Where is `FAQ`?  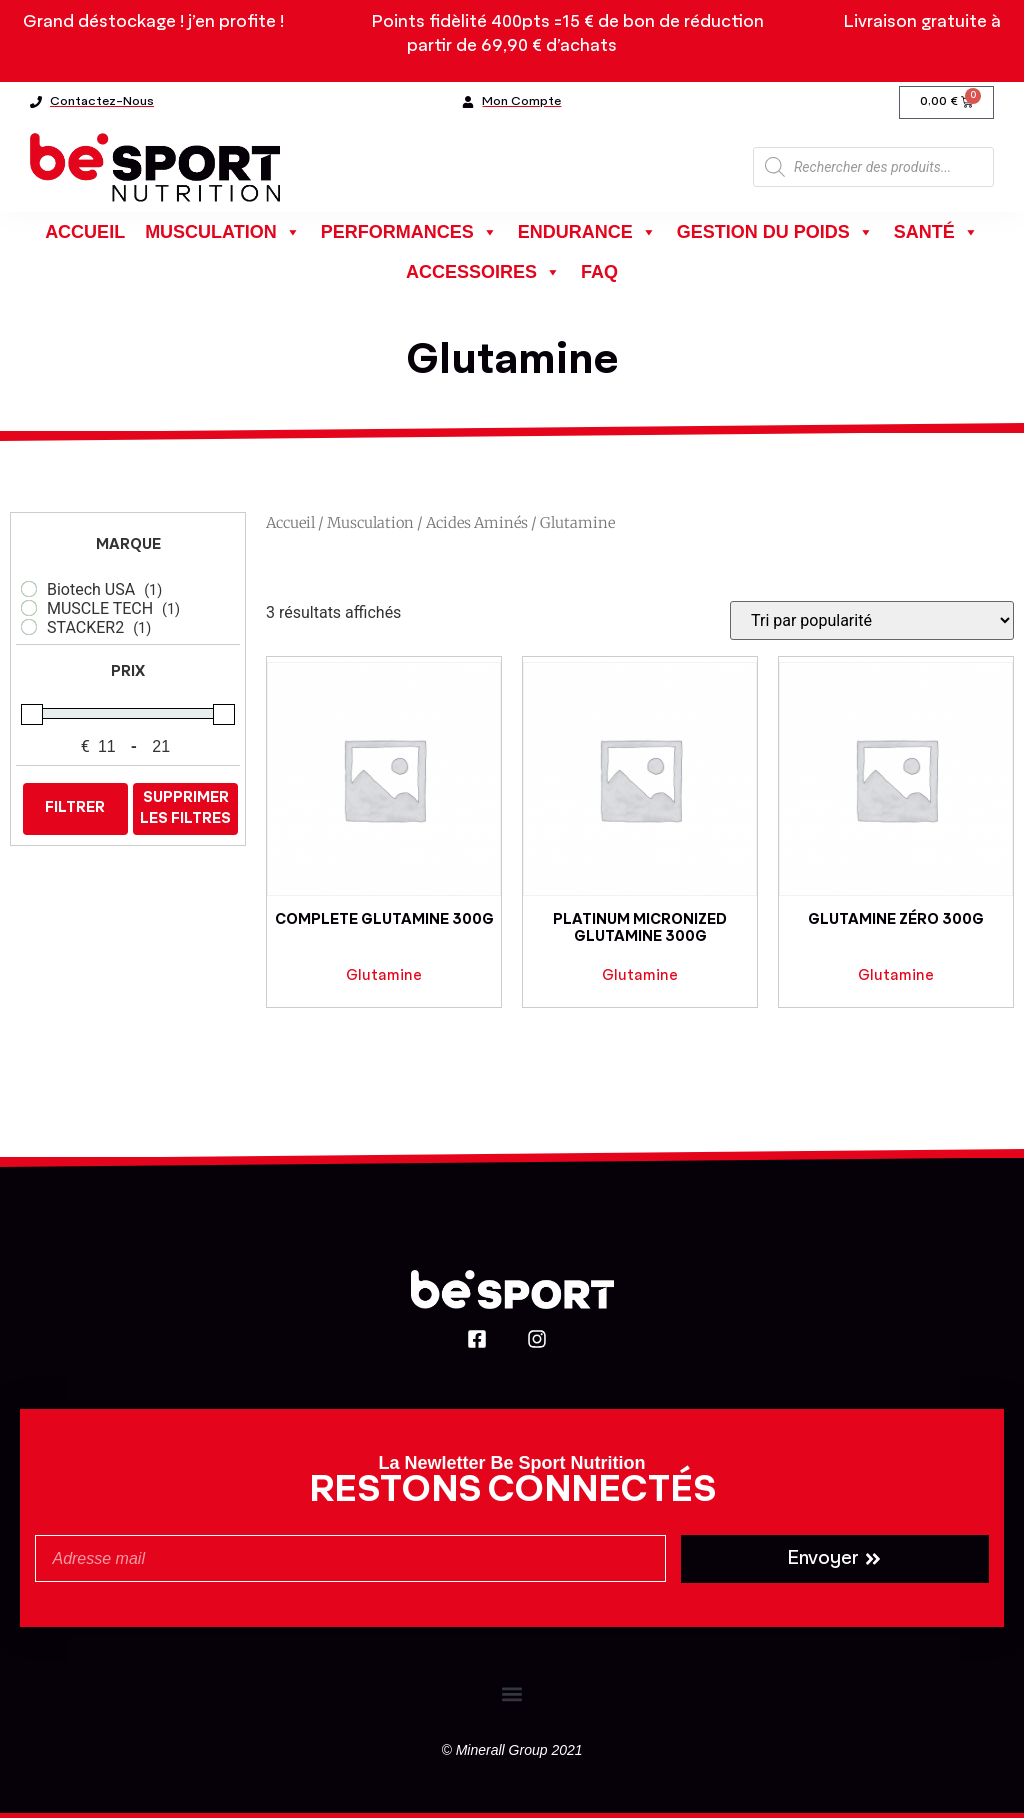 FAQ is located at coordinates (599, 274).